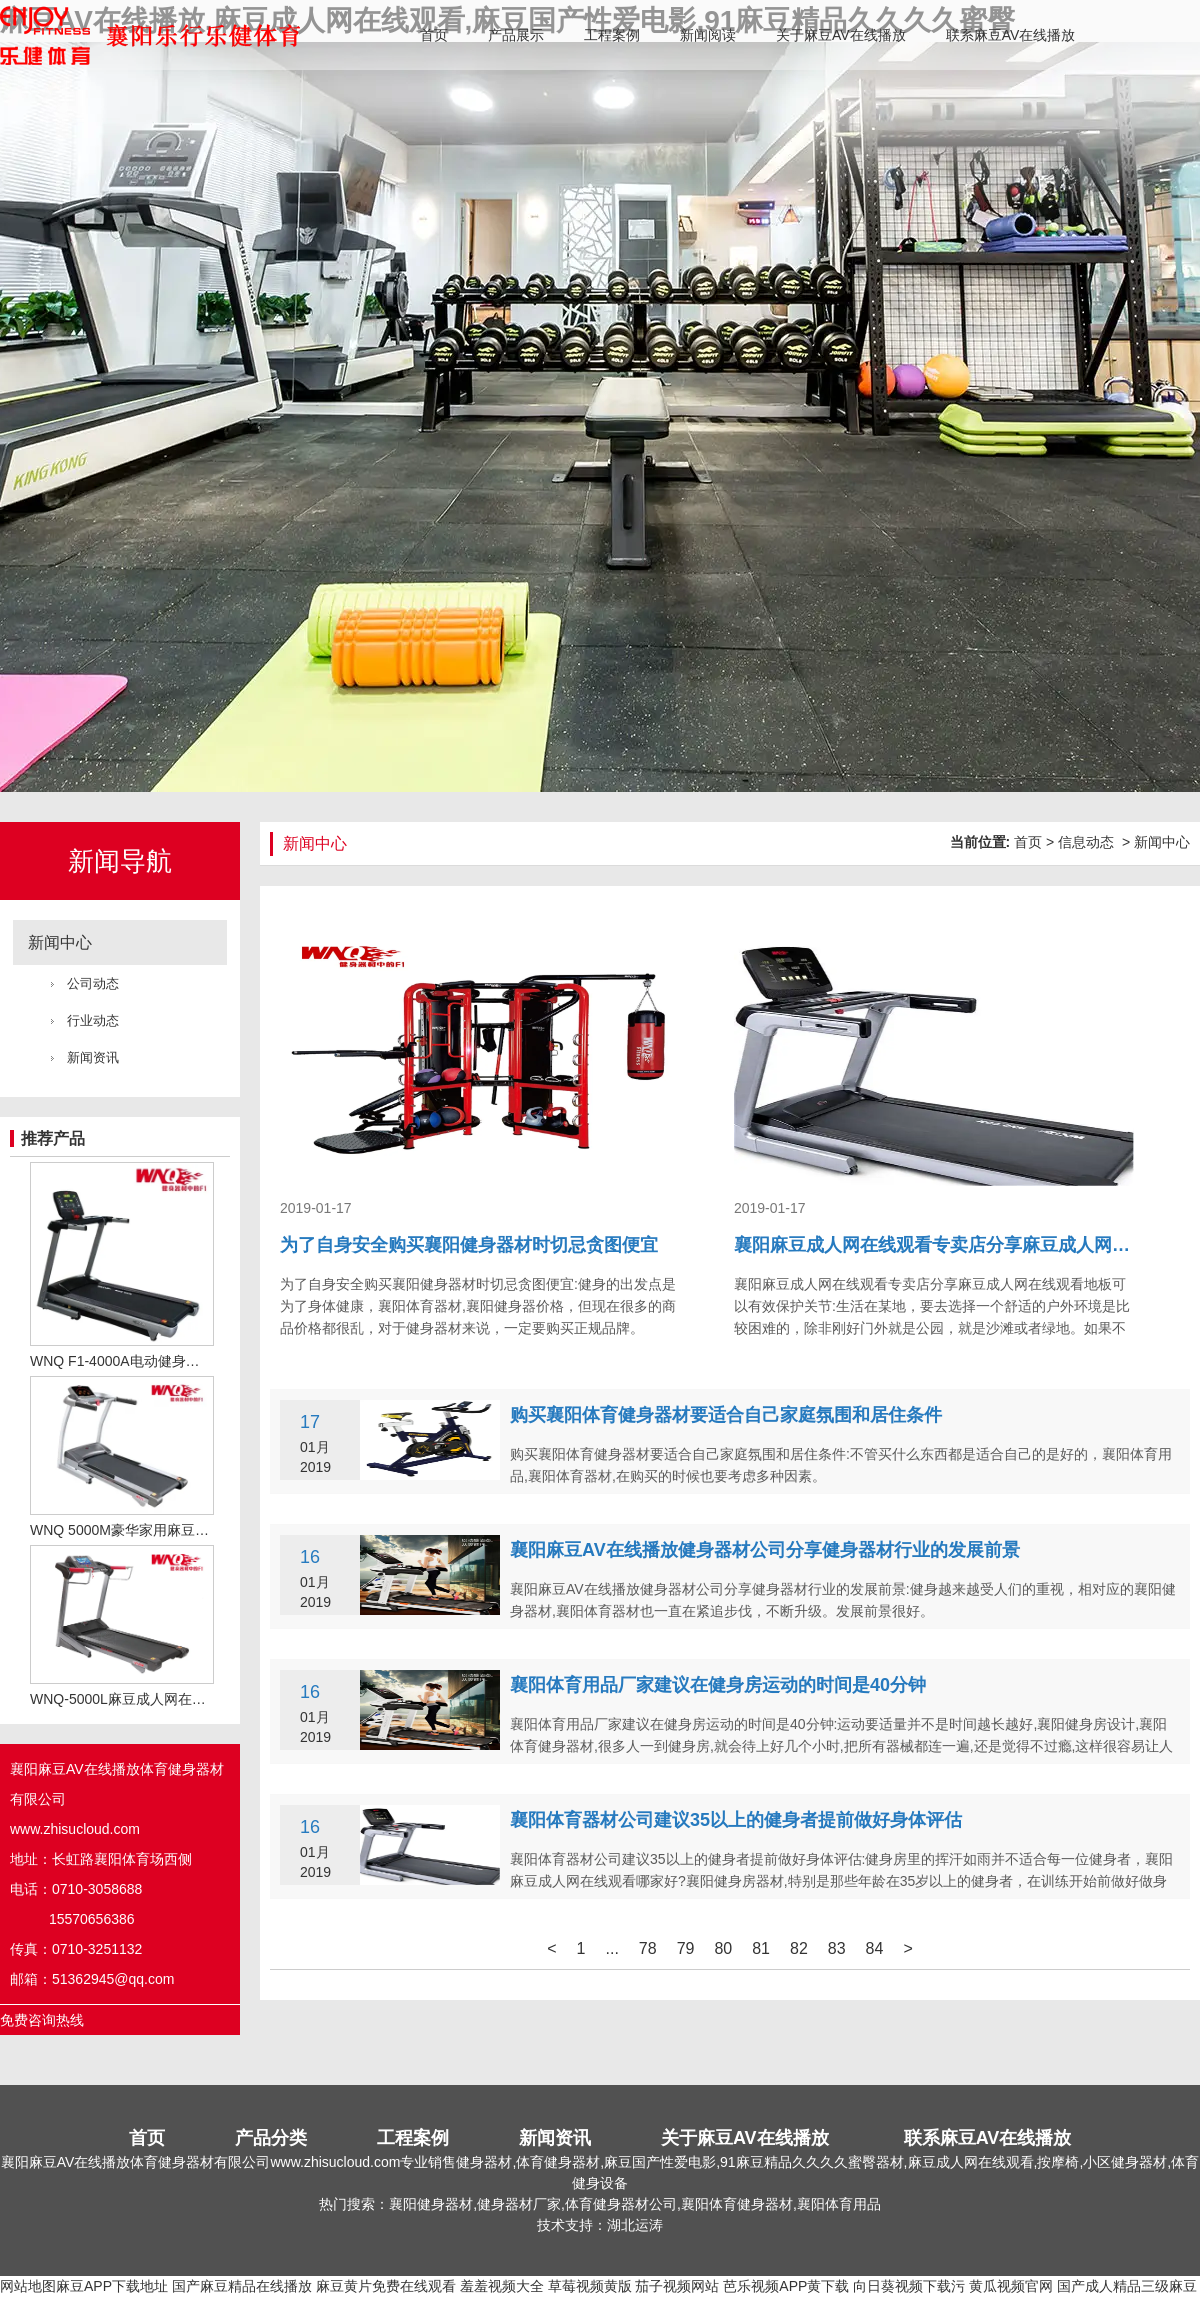 This screenshot has width=1200, height=2318. What do you see at coordinates (386, 2286) in the screenshot?
I see `麻豆黄片免费在线观看` at bounding box center [386, 2286].